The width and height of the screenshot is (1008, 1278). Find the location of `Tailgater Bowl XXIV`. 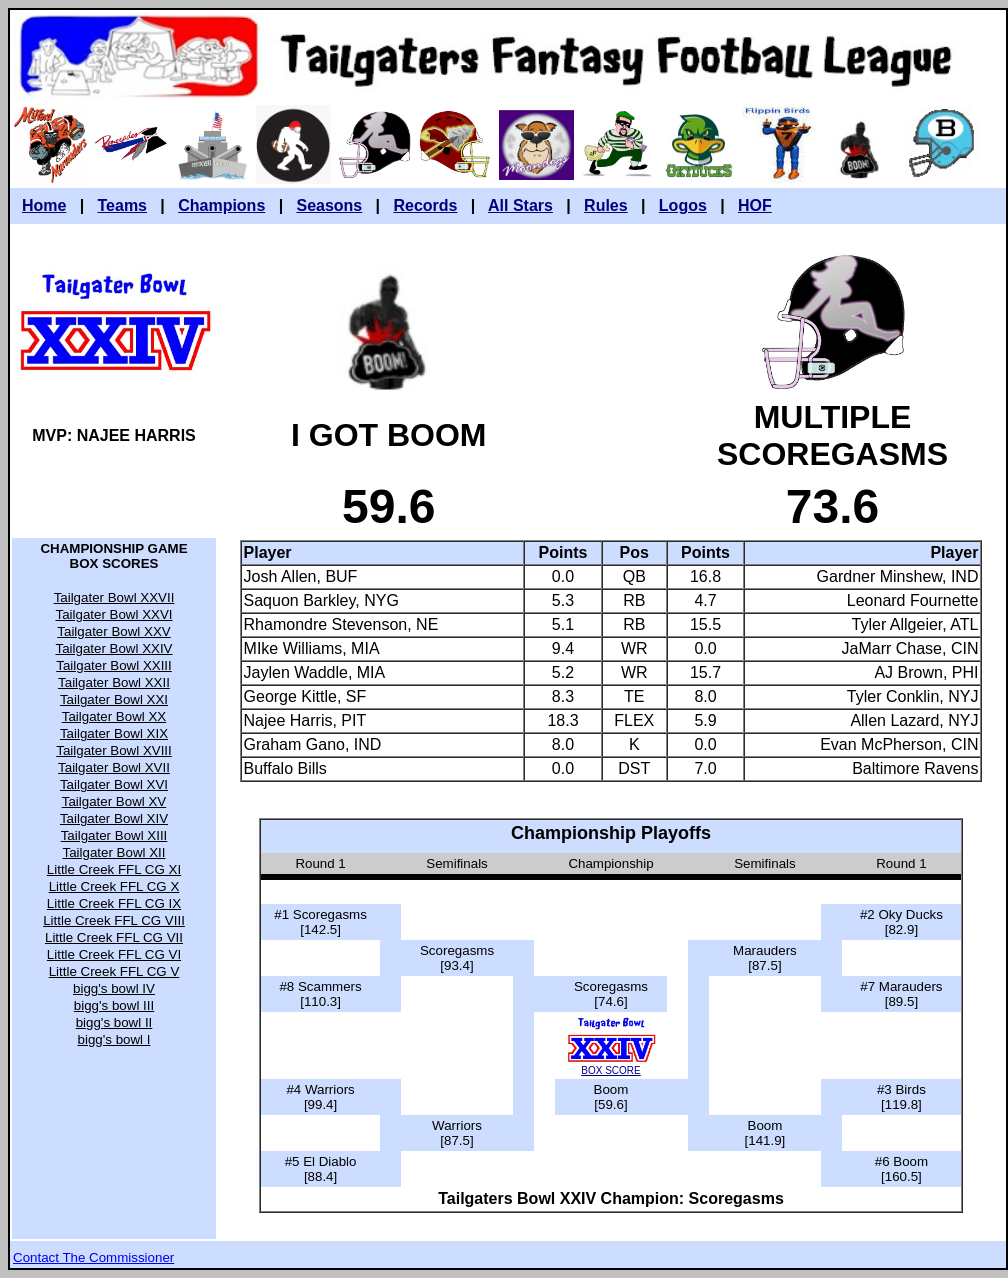

Tailgater Bowl XXIV is located at coordinates (113, 648).